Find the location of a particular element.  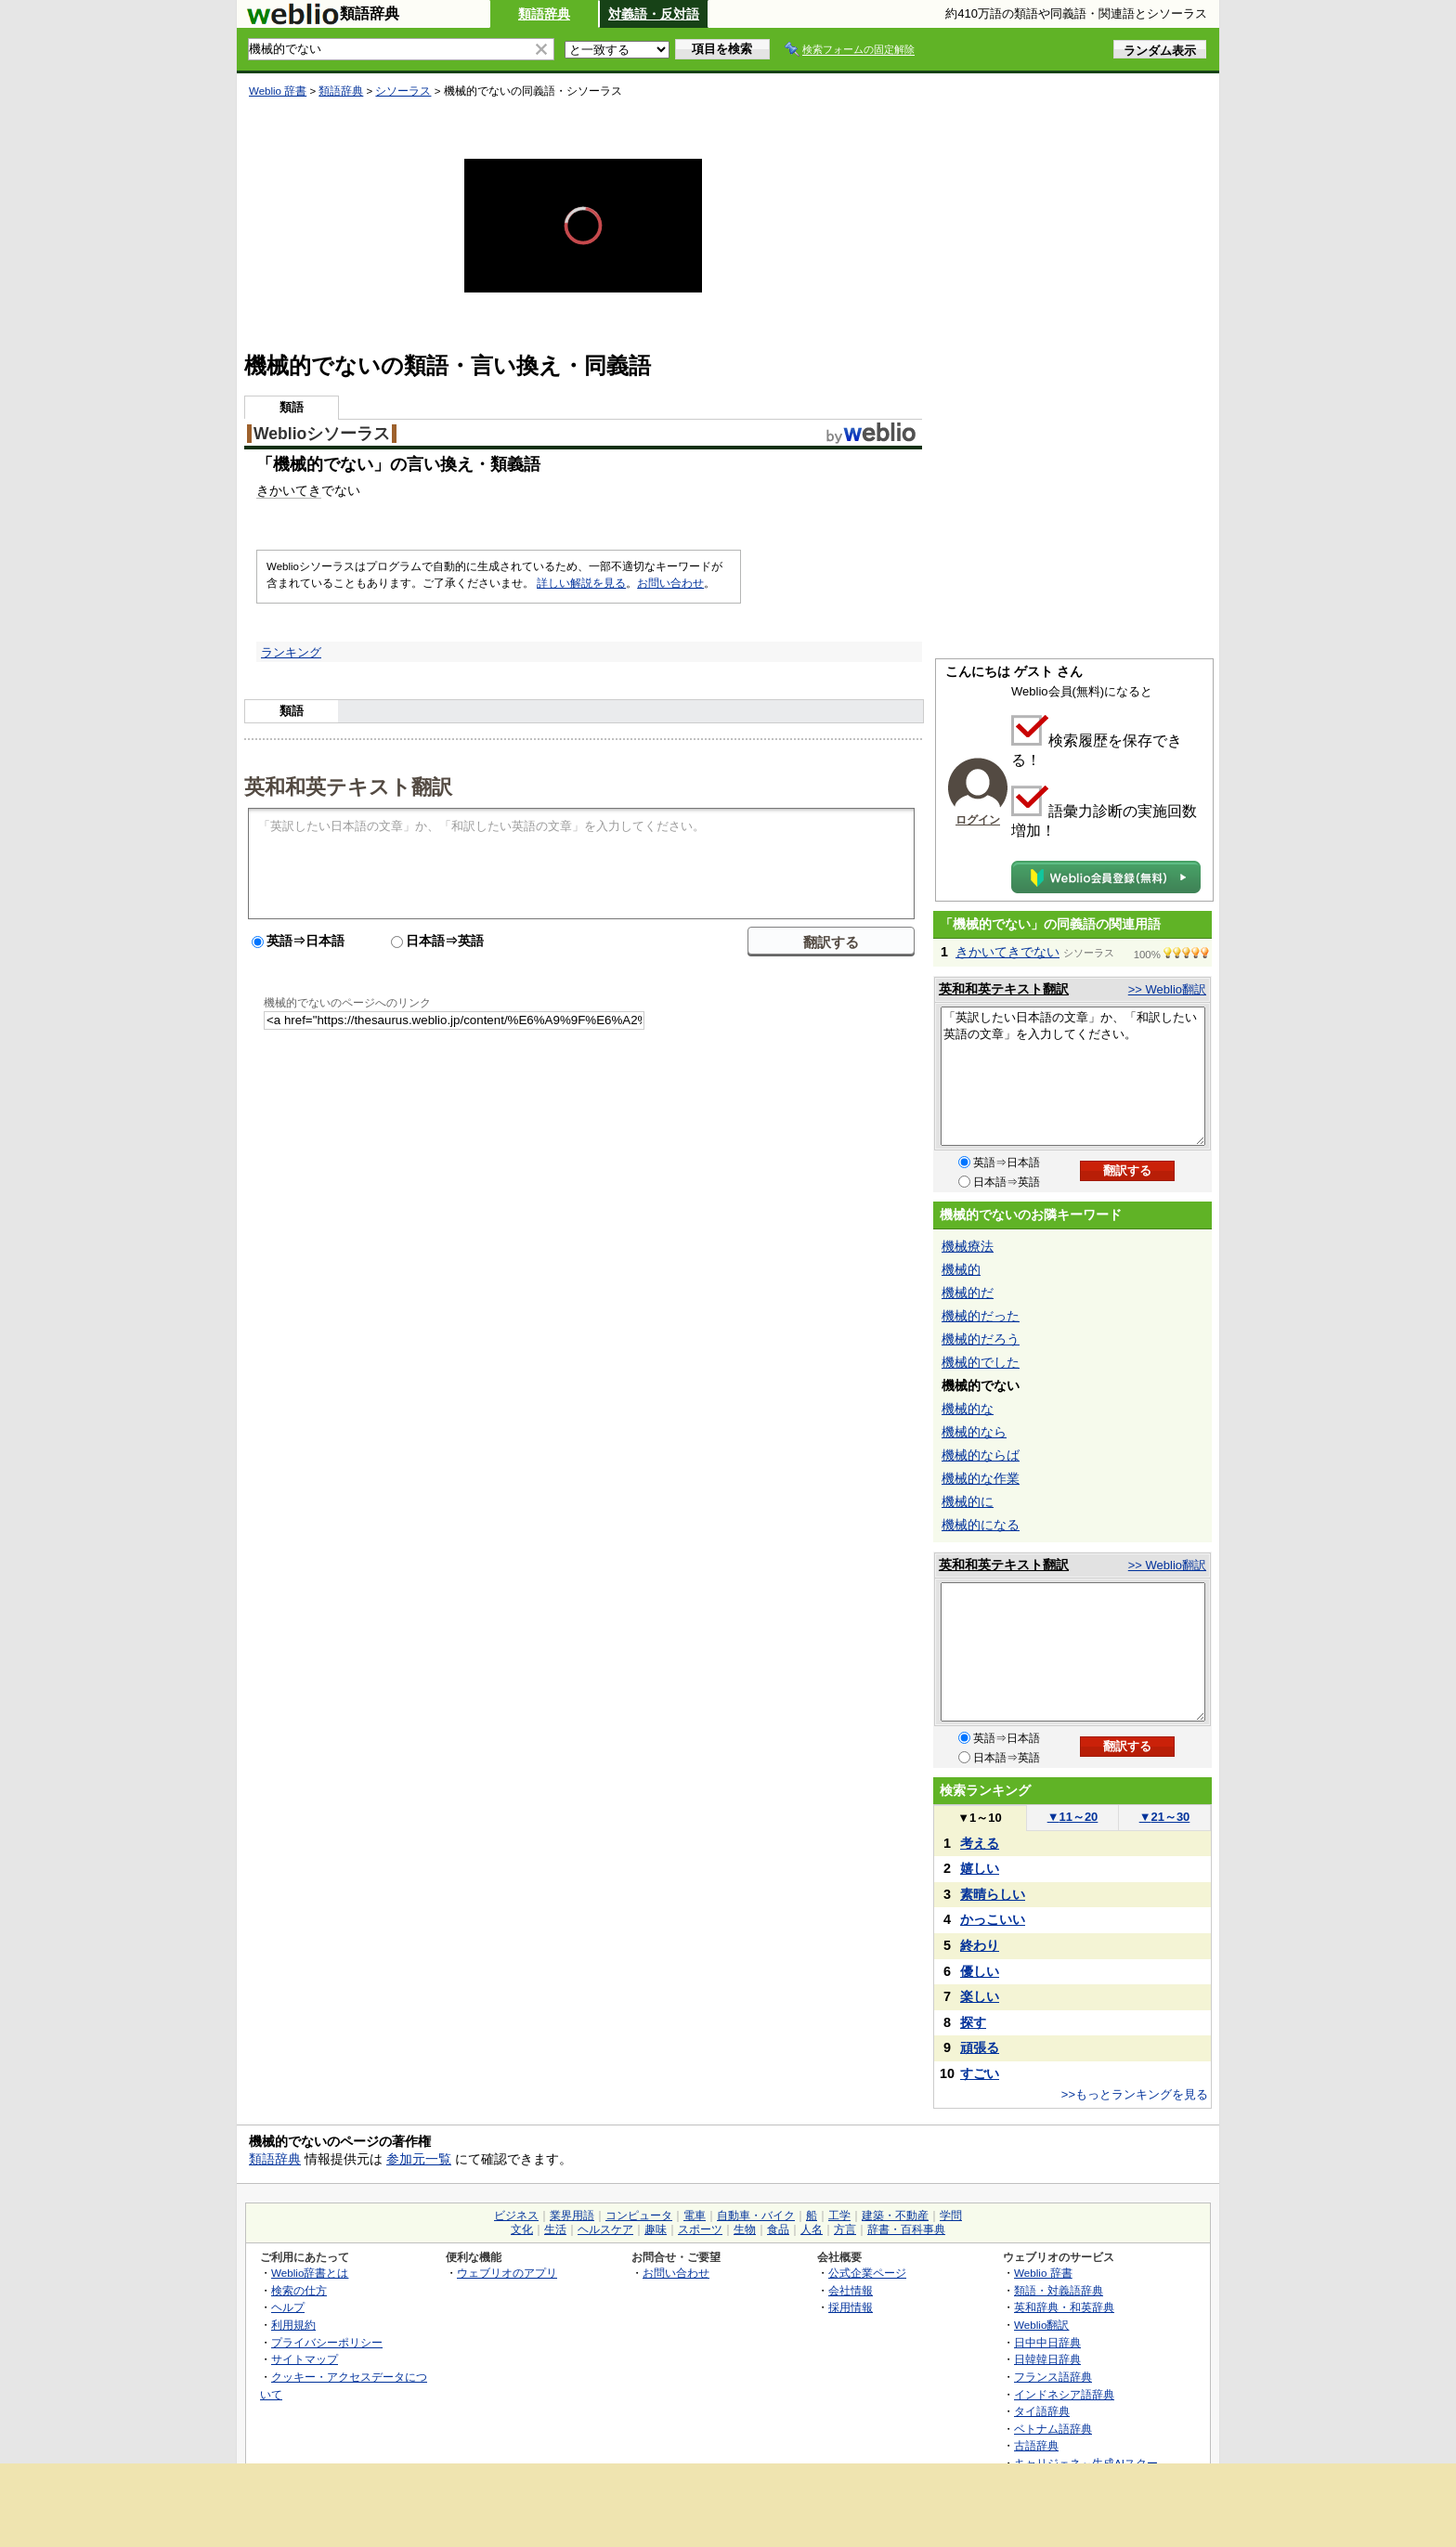

機械的だった is located at coordinates (981, 1315).